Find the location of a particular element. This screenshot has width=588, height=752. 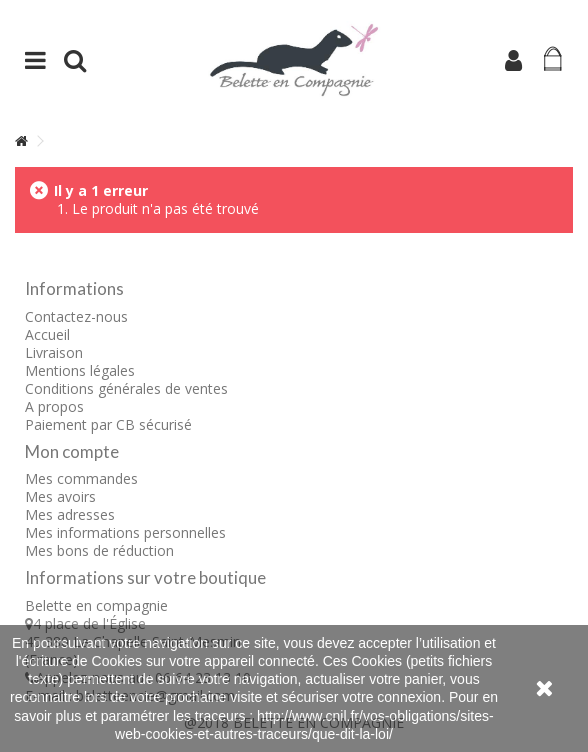

Paiement par CB sécurisé is located at coordinates (108, 424).